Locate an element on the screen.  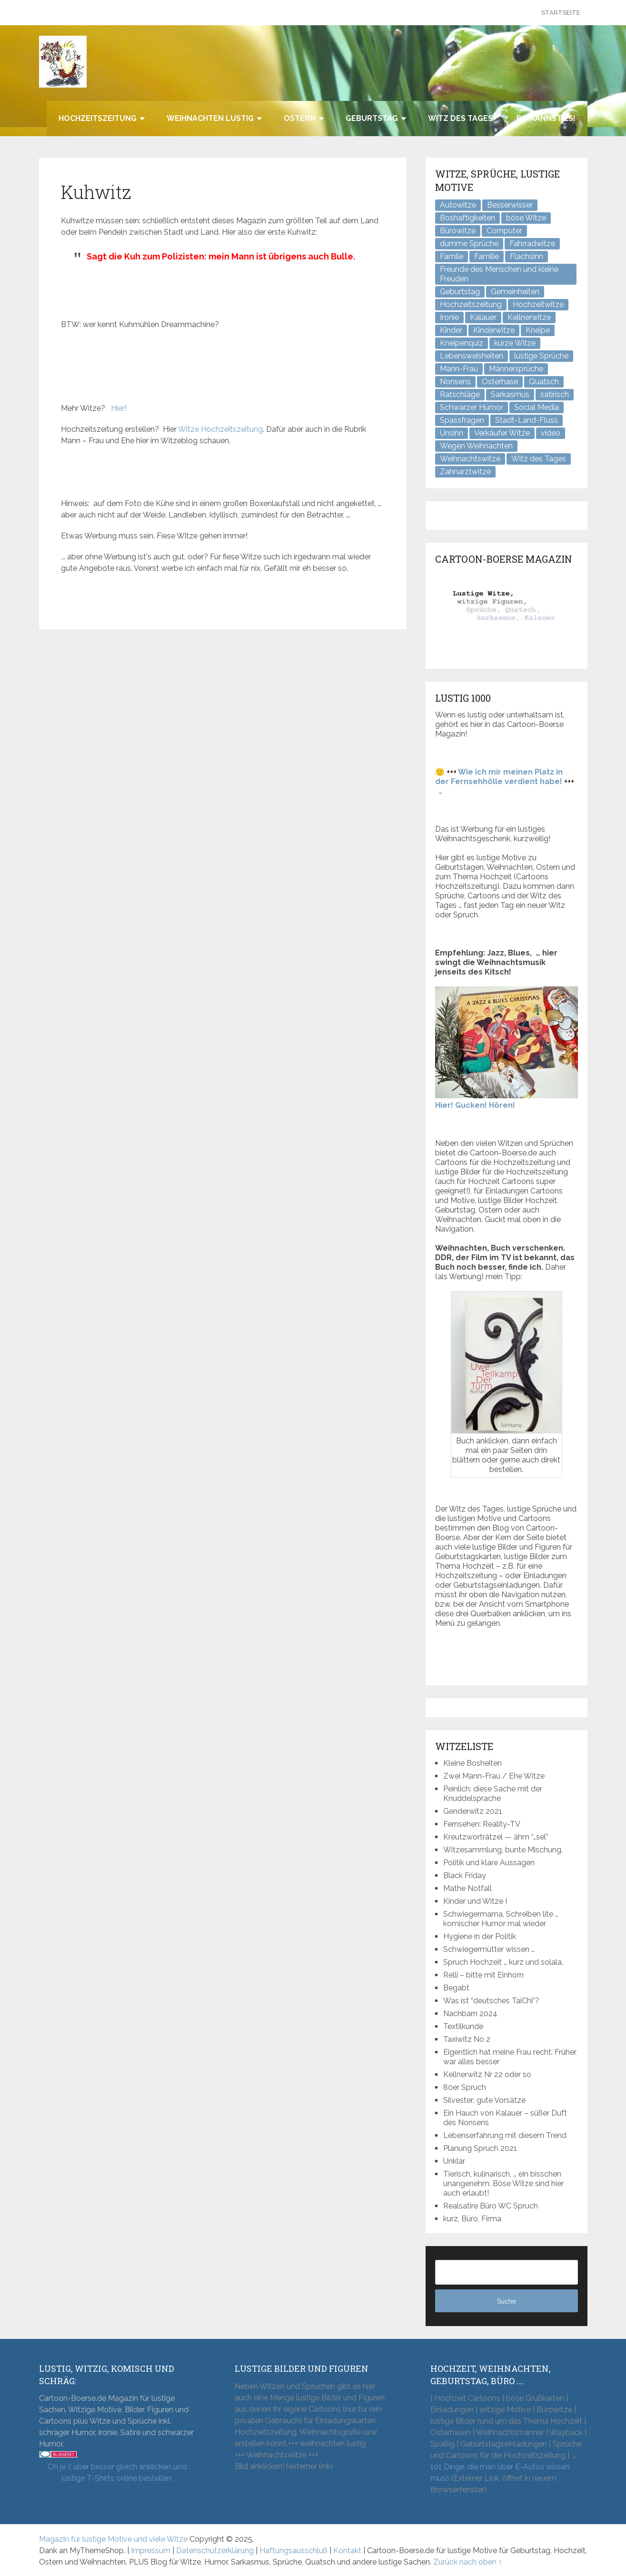
Fernsehen: Reality-TV is located at coordinates (481, 1824).